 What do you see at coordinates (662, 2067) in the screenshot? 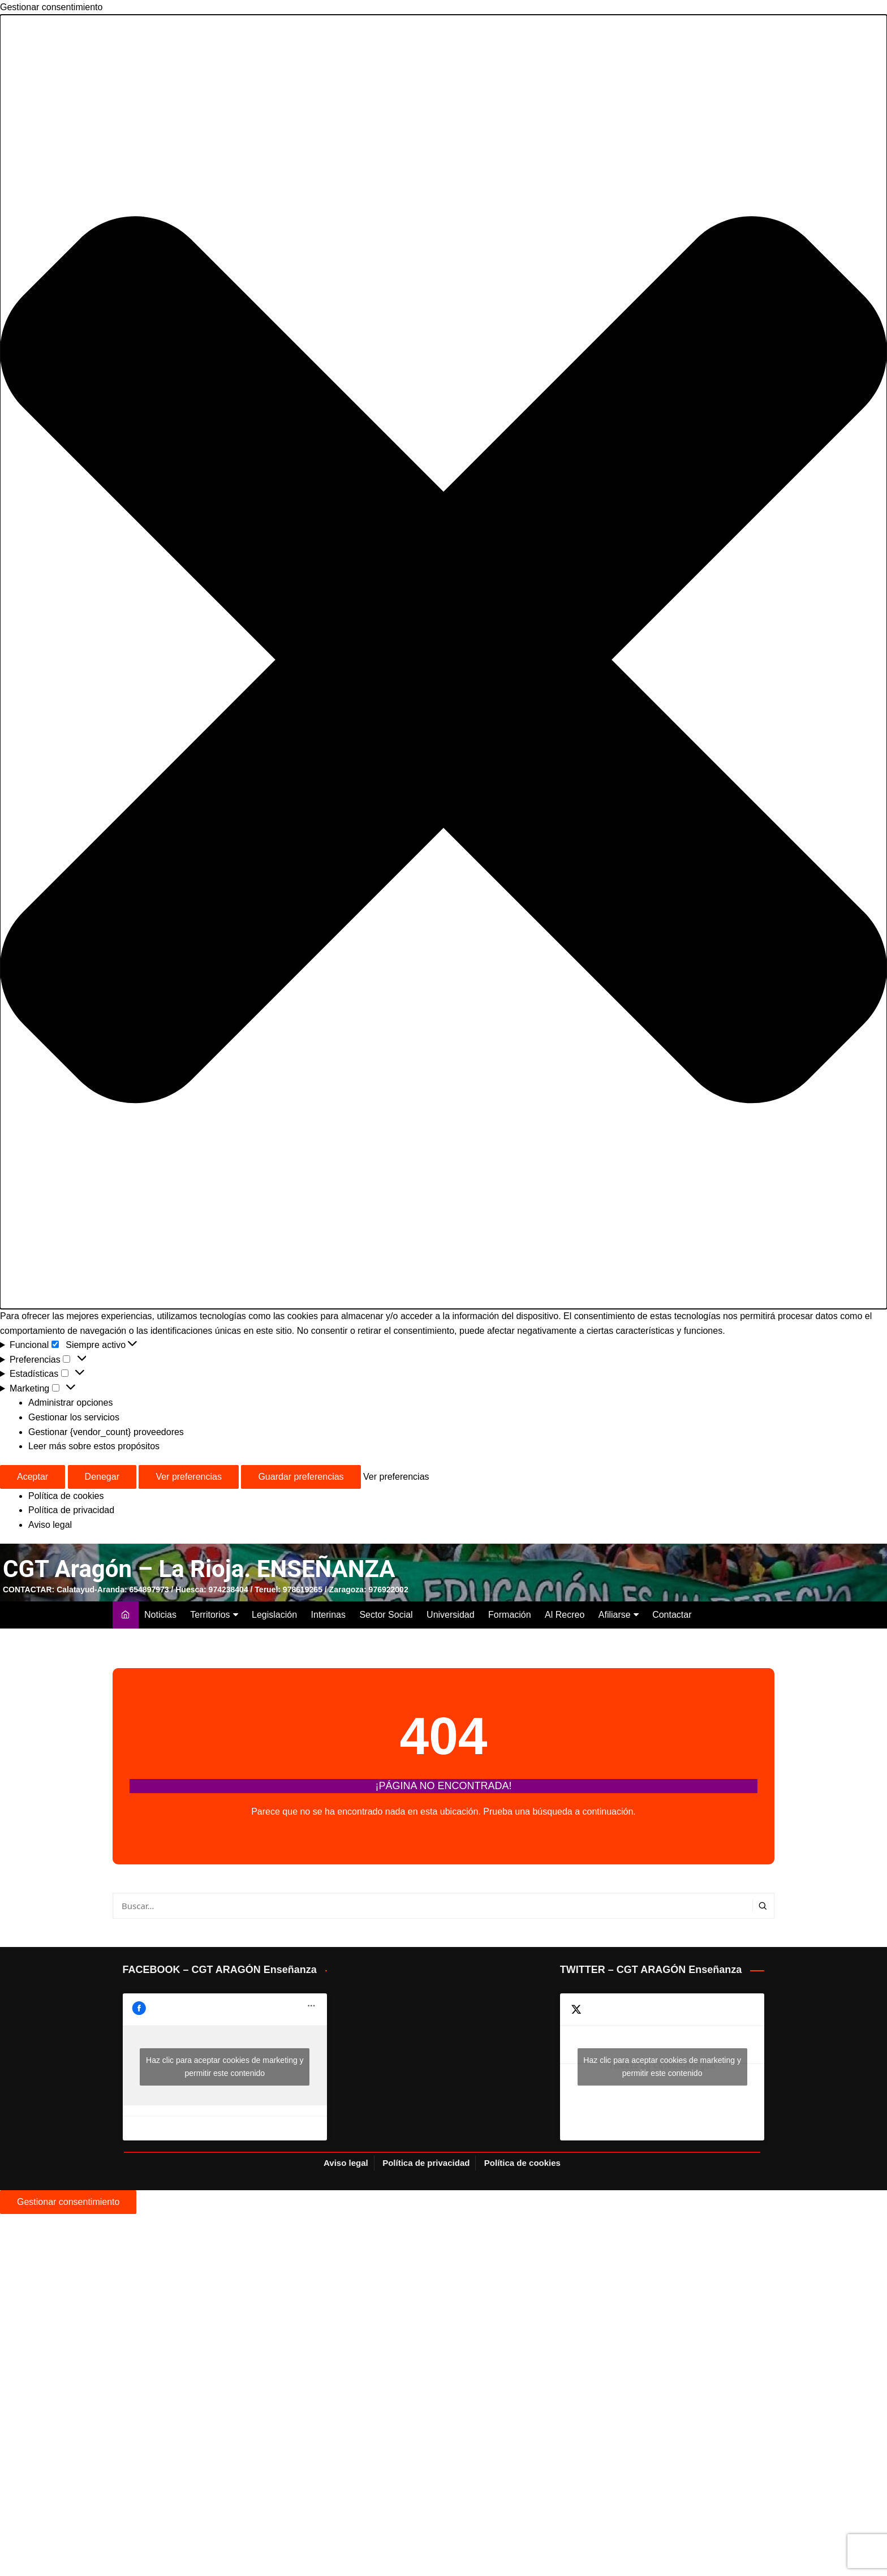
I see `Tweets by CGTeduAragon` at bounding box center [662, 2067].